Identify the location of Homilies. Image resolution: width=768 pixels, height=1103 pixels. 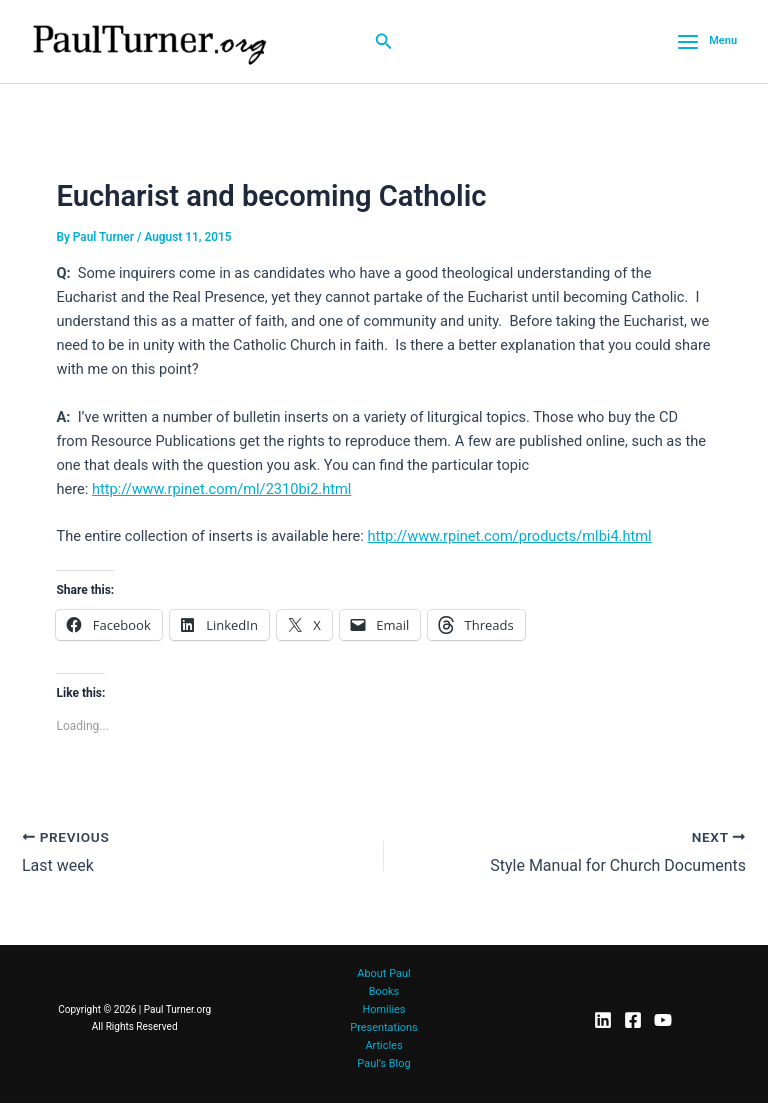
(383, 1009).